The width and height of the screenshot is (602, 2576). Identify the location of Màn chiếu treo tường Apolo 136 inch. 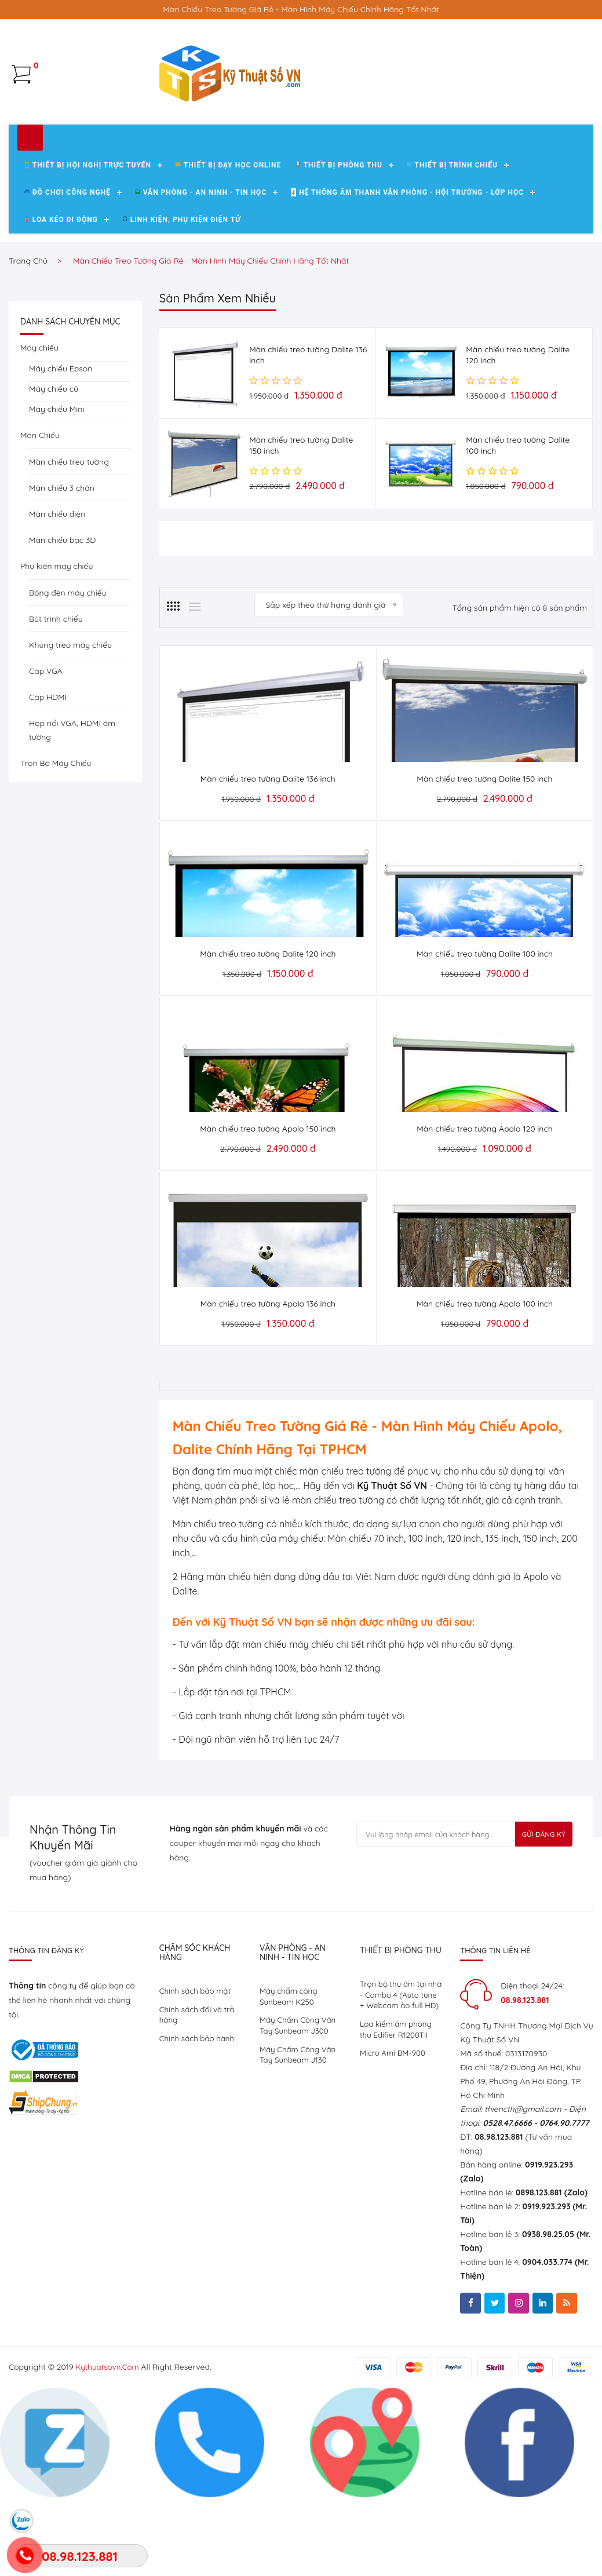
(267, 1374).